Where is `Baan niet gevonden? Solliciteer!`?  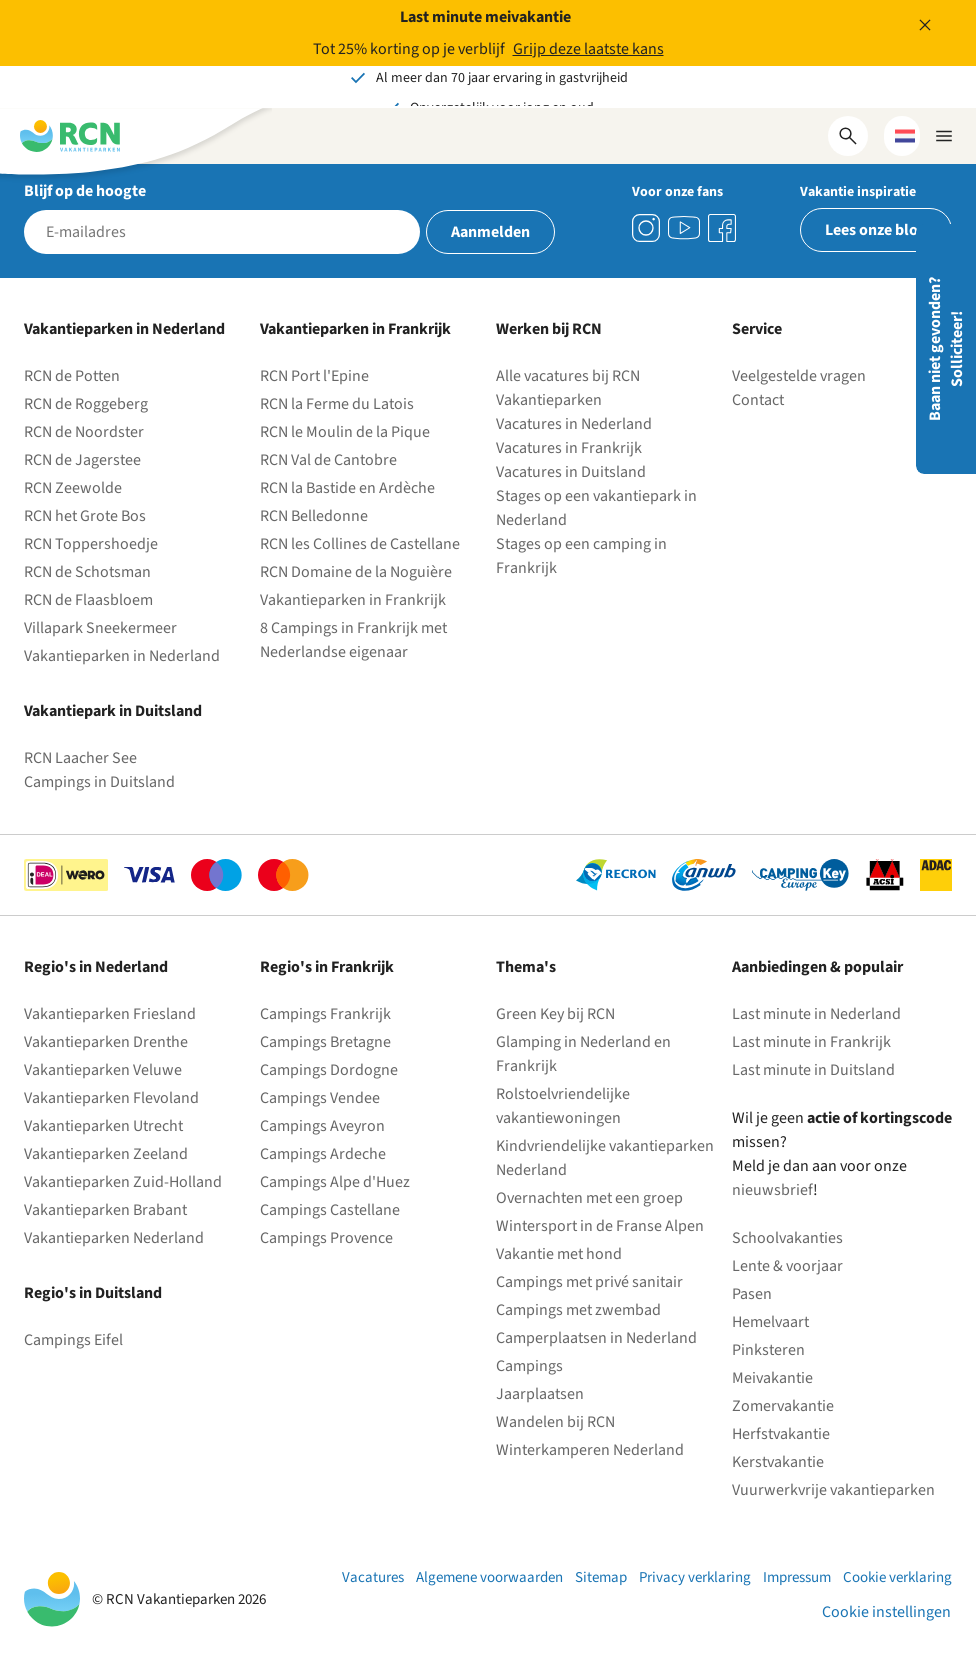
Baan niet gevonden? Solliciteer! is located at coordinates (946, 349).